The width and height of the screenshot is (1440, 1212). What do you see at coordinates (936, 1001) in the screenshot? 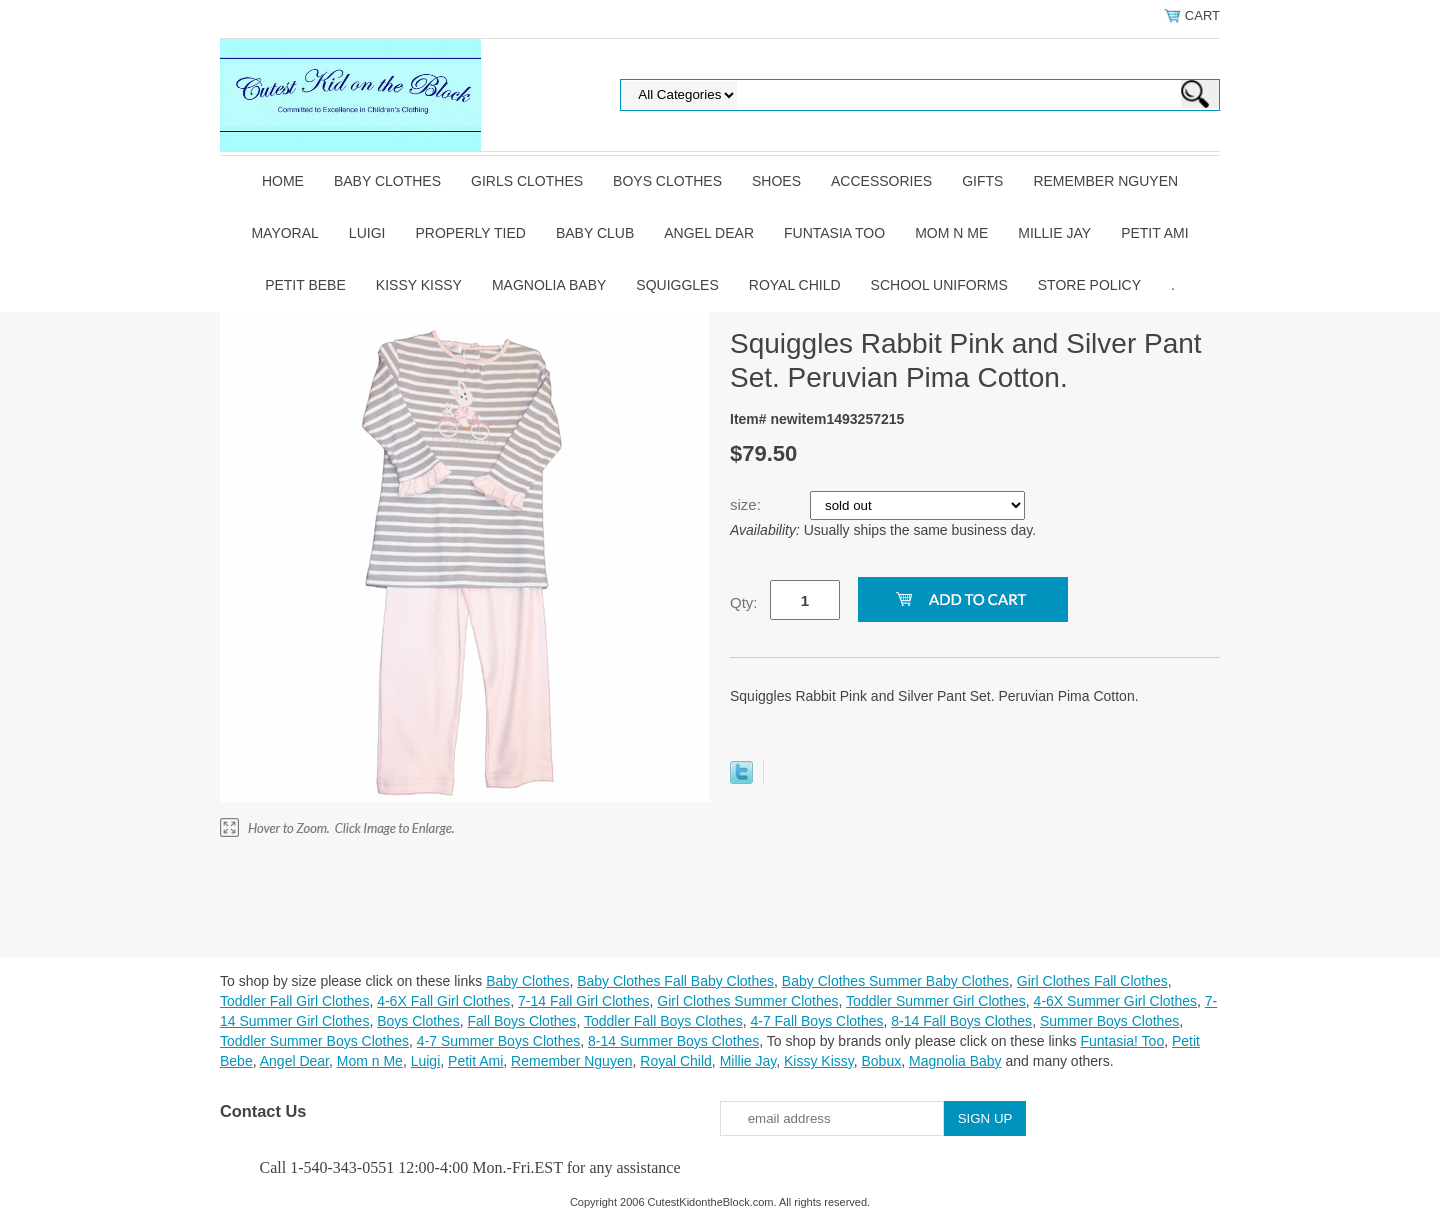
I see `Toddler Summer Girl Clothes` at bounding box center [936, 1001].